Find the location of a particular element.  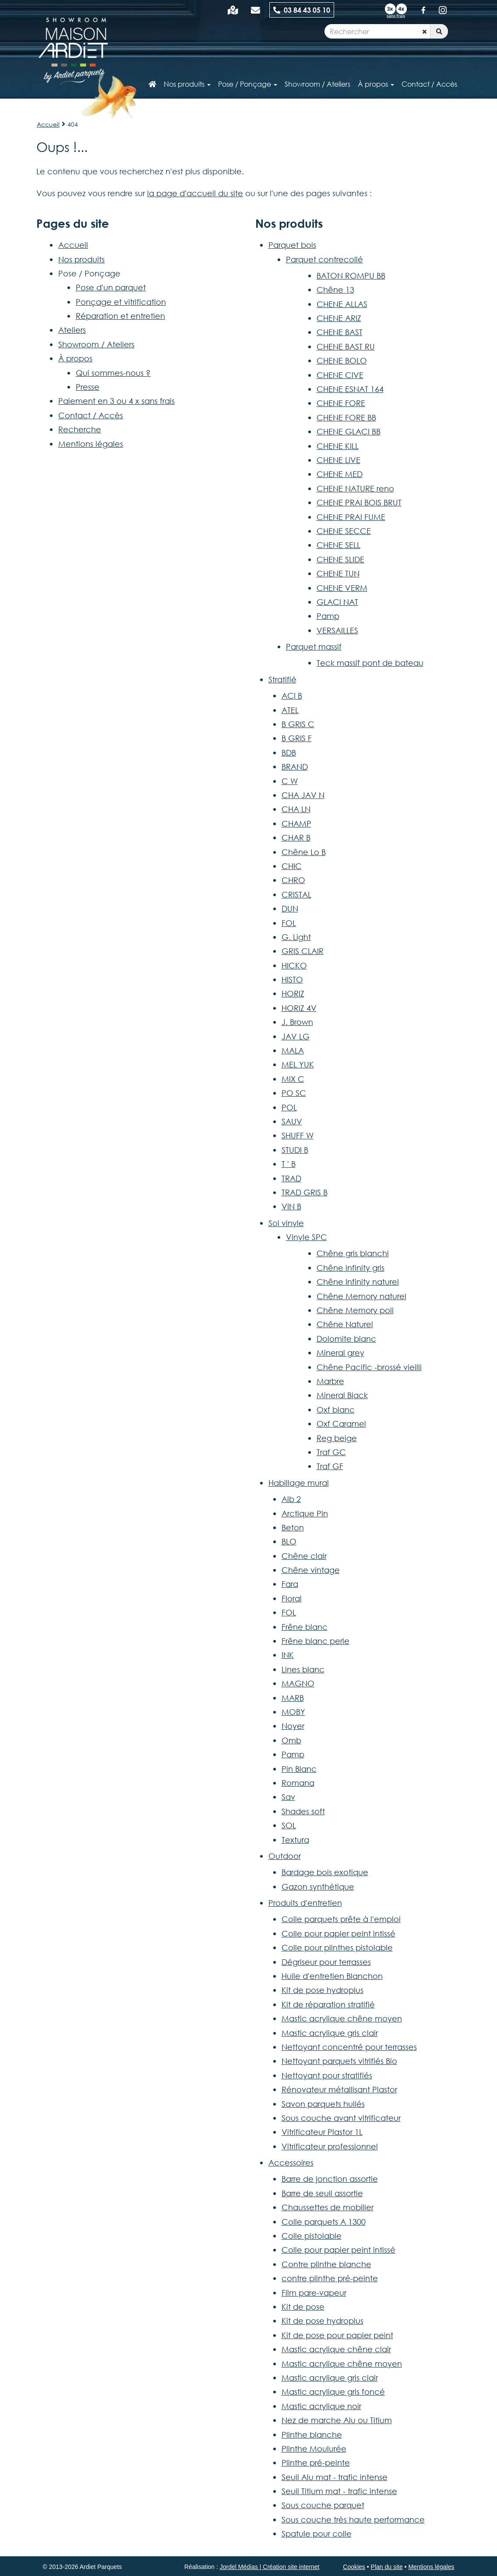

Habillage mural is located at coordinates (298, 1483).